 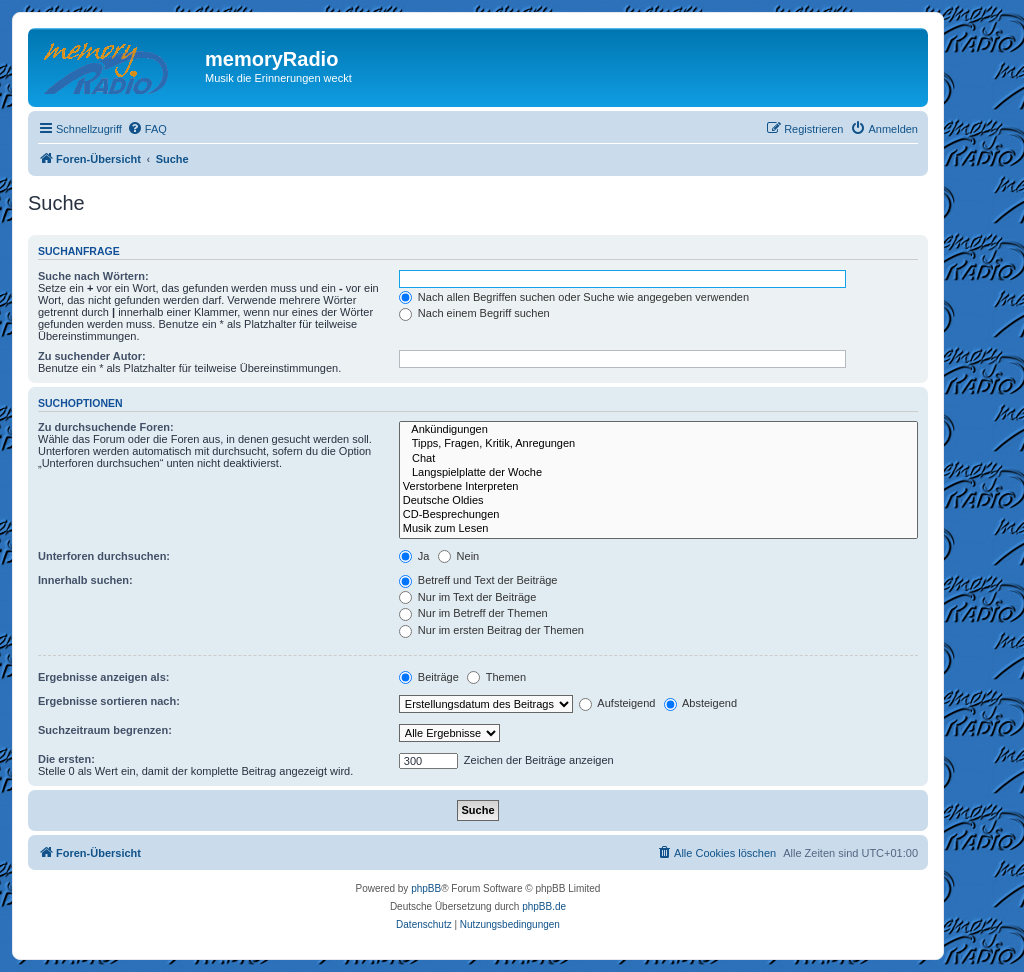 I want to click on phpBB.de, so click(x=544, y=906).